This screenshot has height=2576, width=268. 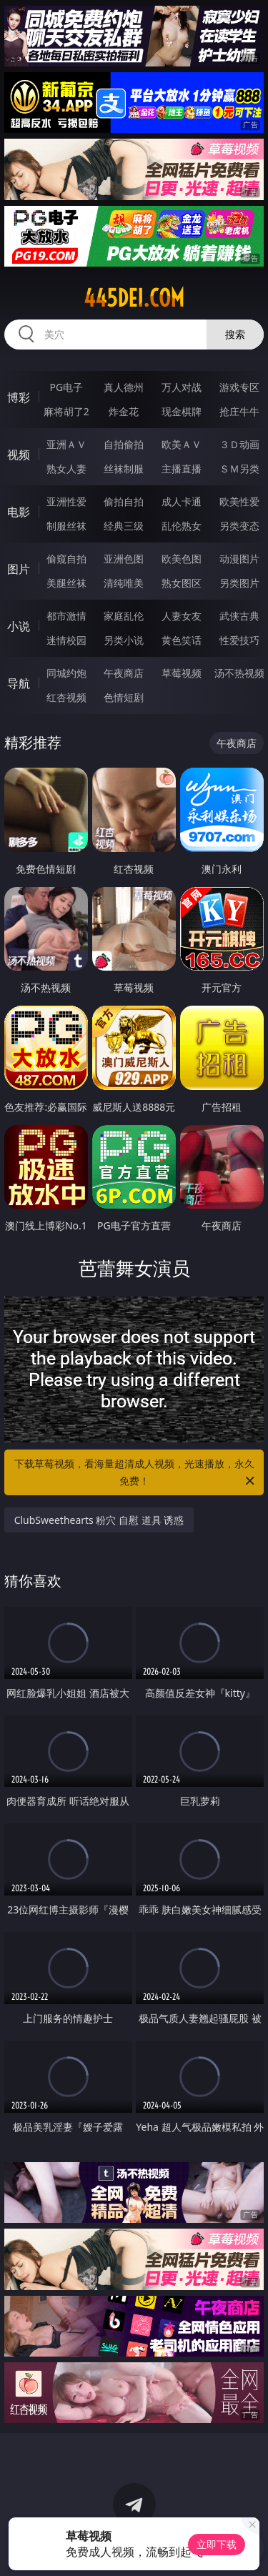 What do you see at coordinates (135, 1473) in the screenshot?
I see `下载草莓视频，看海量超清成人视频，光速播放，永久免费！` at bounding box center [135, 1473].